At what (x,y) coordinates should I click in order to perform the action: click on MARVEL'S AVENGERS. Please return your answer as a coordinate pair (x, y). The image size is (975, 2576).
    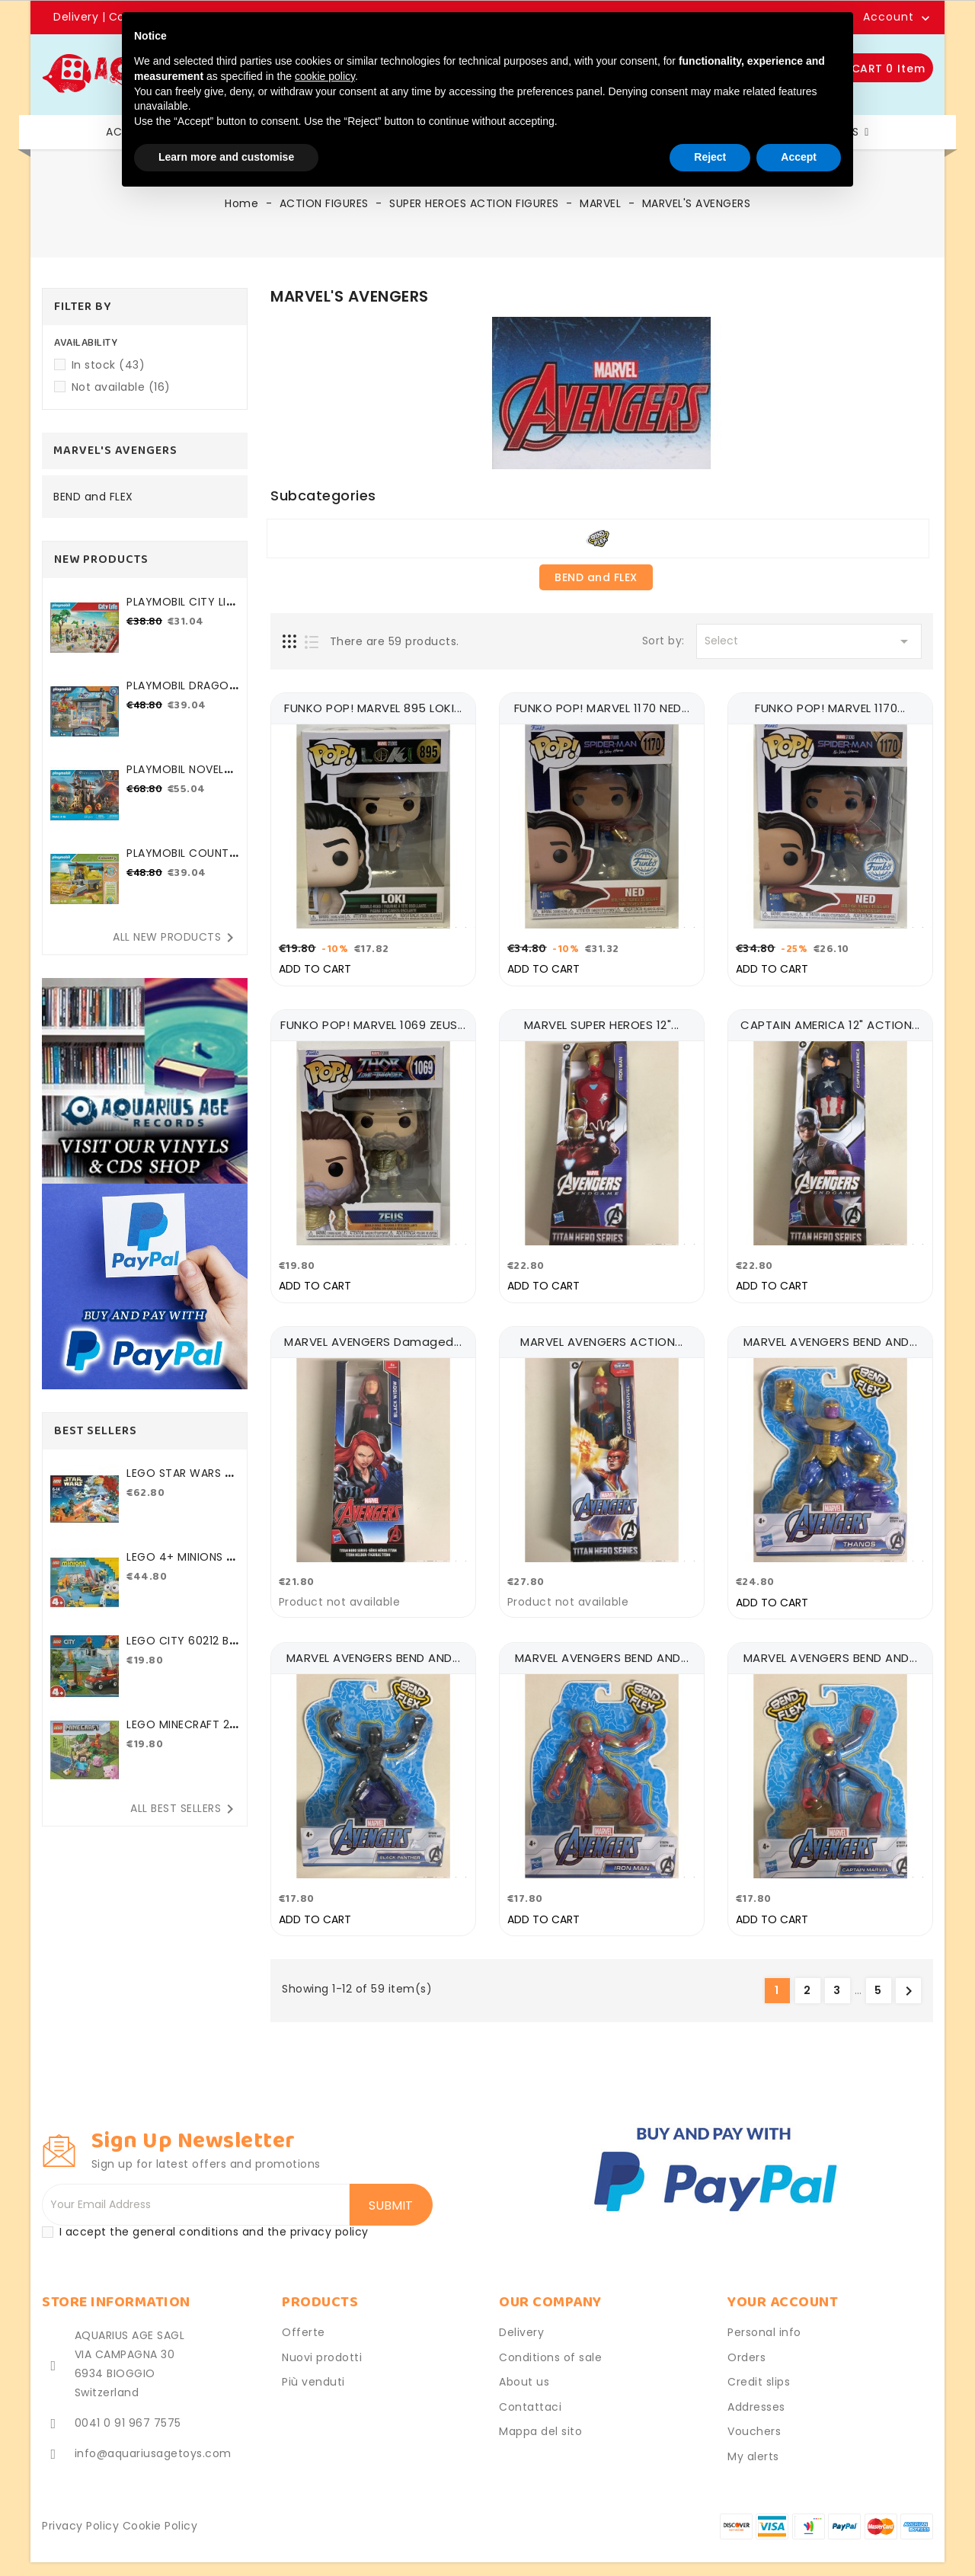
    Looking at the image, I should click on (115, 450).